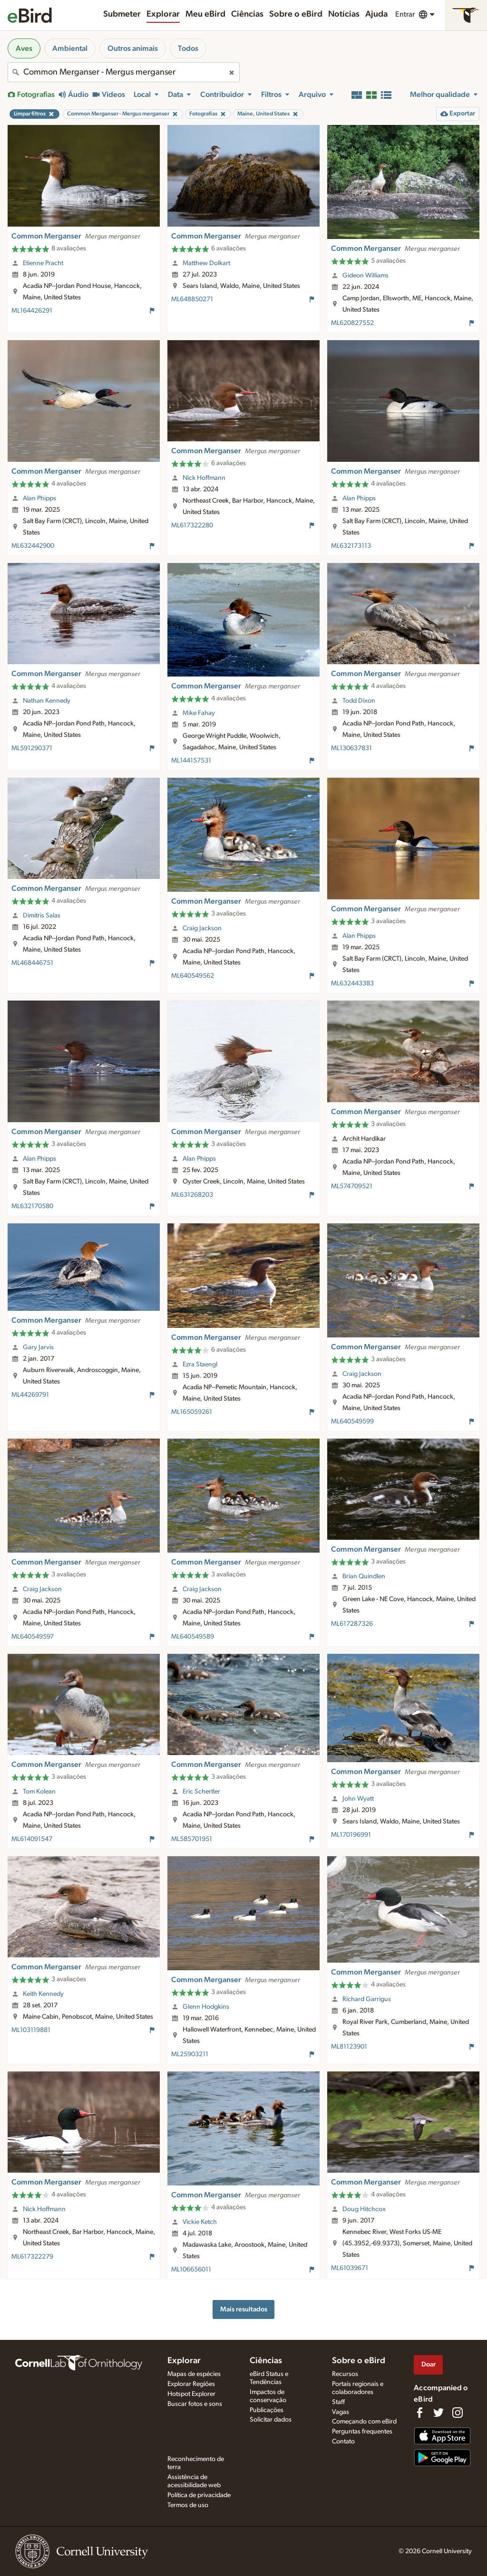 The height and width of the screenshot is (2576, 487). I want to click on Doar, so click(428, 2364).